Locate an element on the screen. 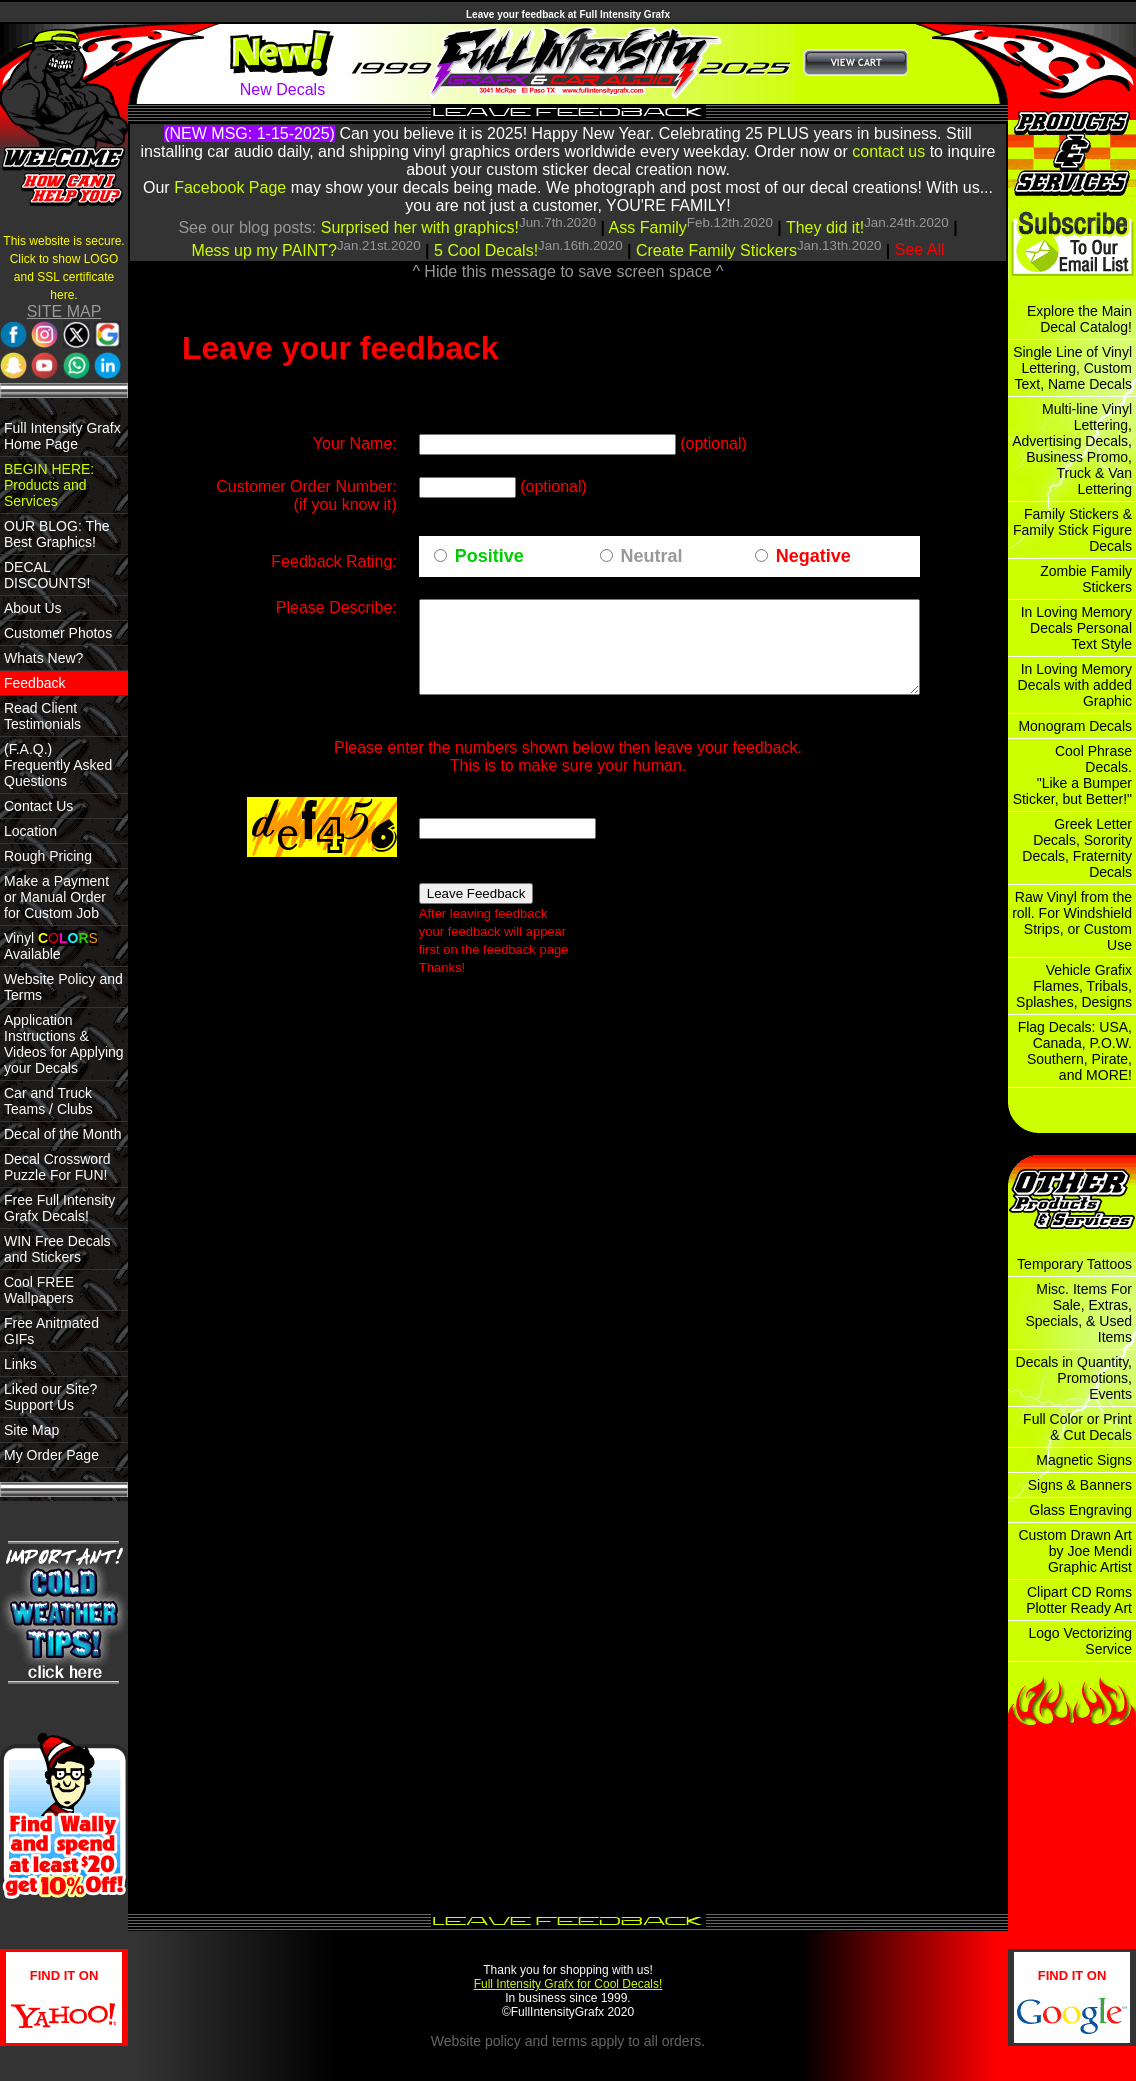  My Order Page is located at coordinates (51, 1455).